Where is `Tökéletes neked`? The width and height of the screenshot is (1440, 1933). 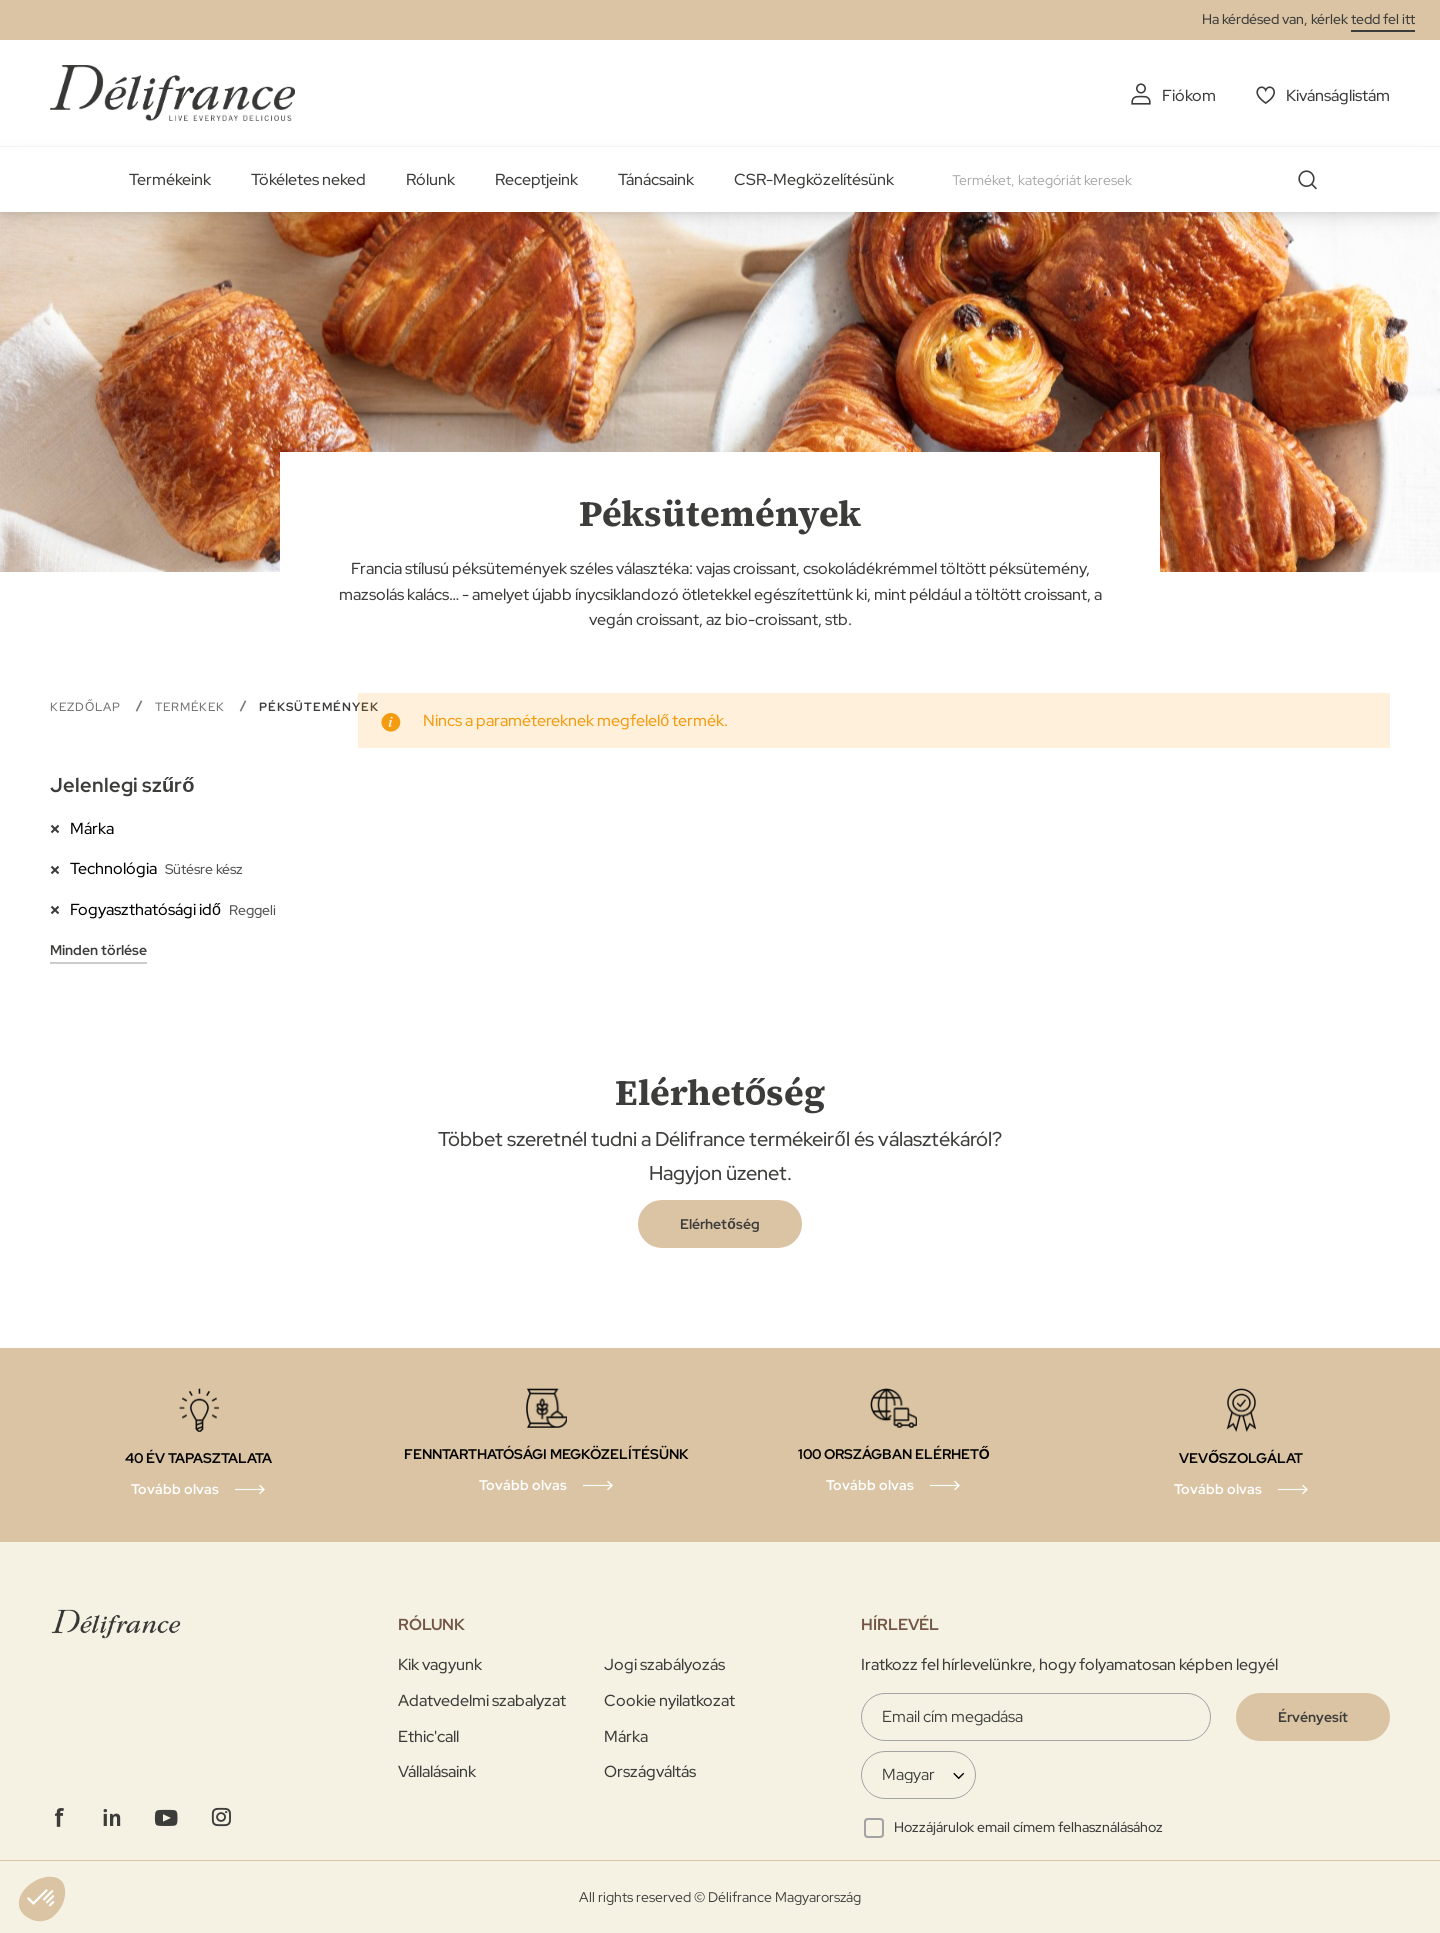 Tökéletes neked is located at coordinates (308, 179).